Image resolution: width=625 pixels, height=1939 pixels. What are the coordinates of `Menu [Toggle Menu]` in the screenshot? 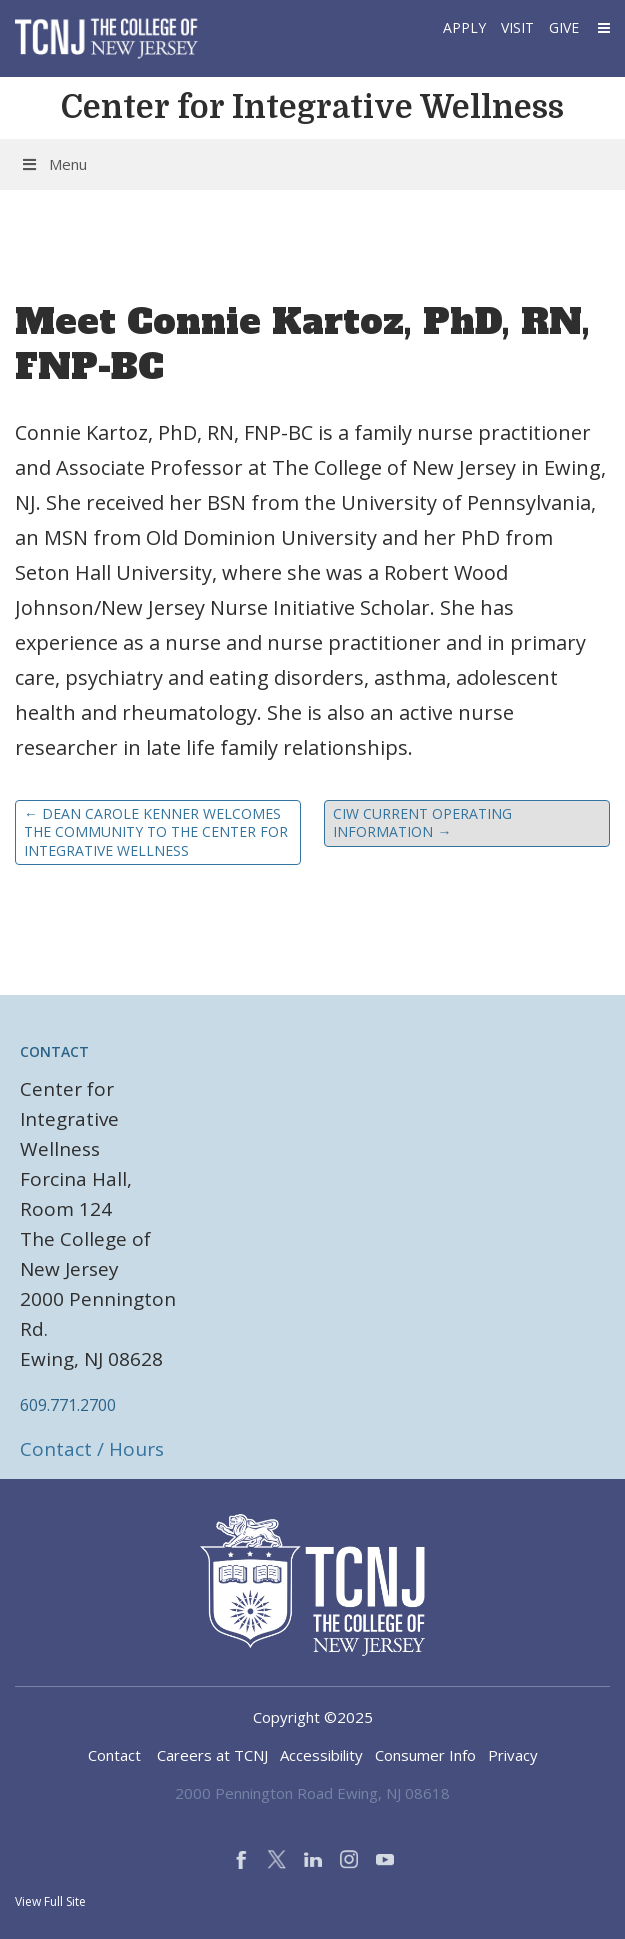 It's located at (53, 164).